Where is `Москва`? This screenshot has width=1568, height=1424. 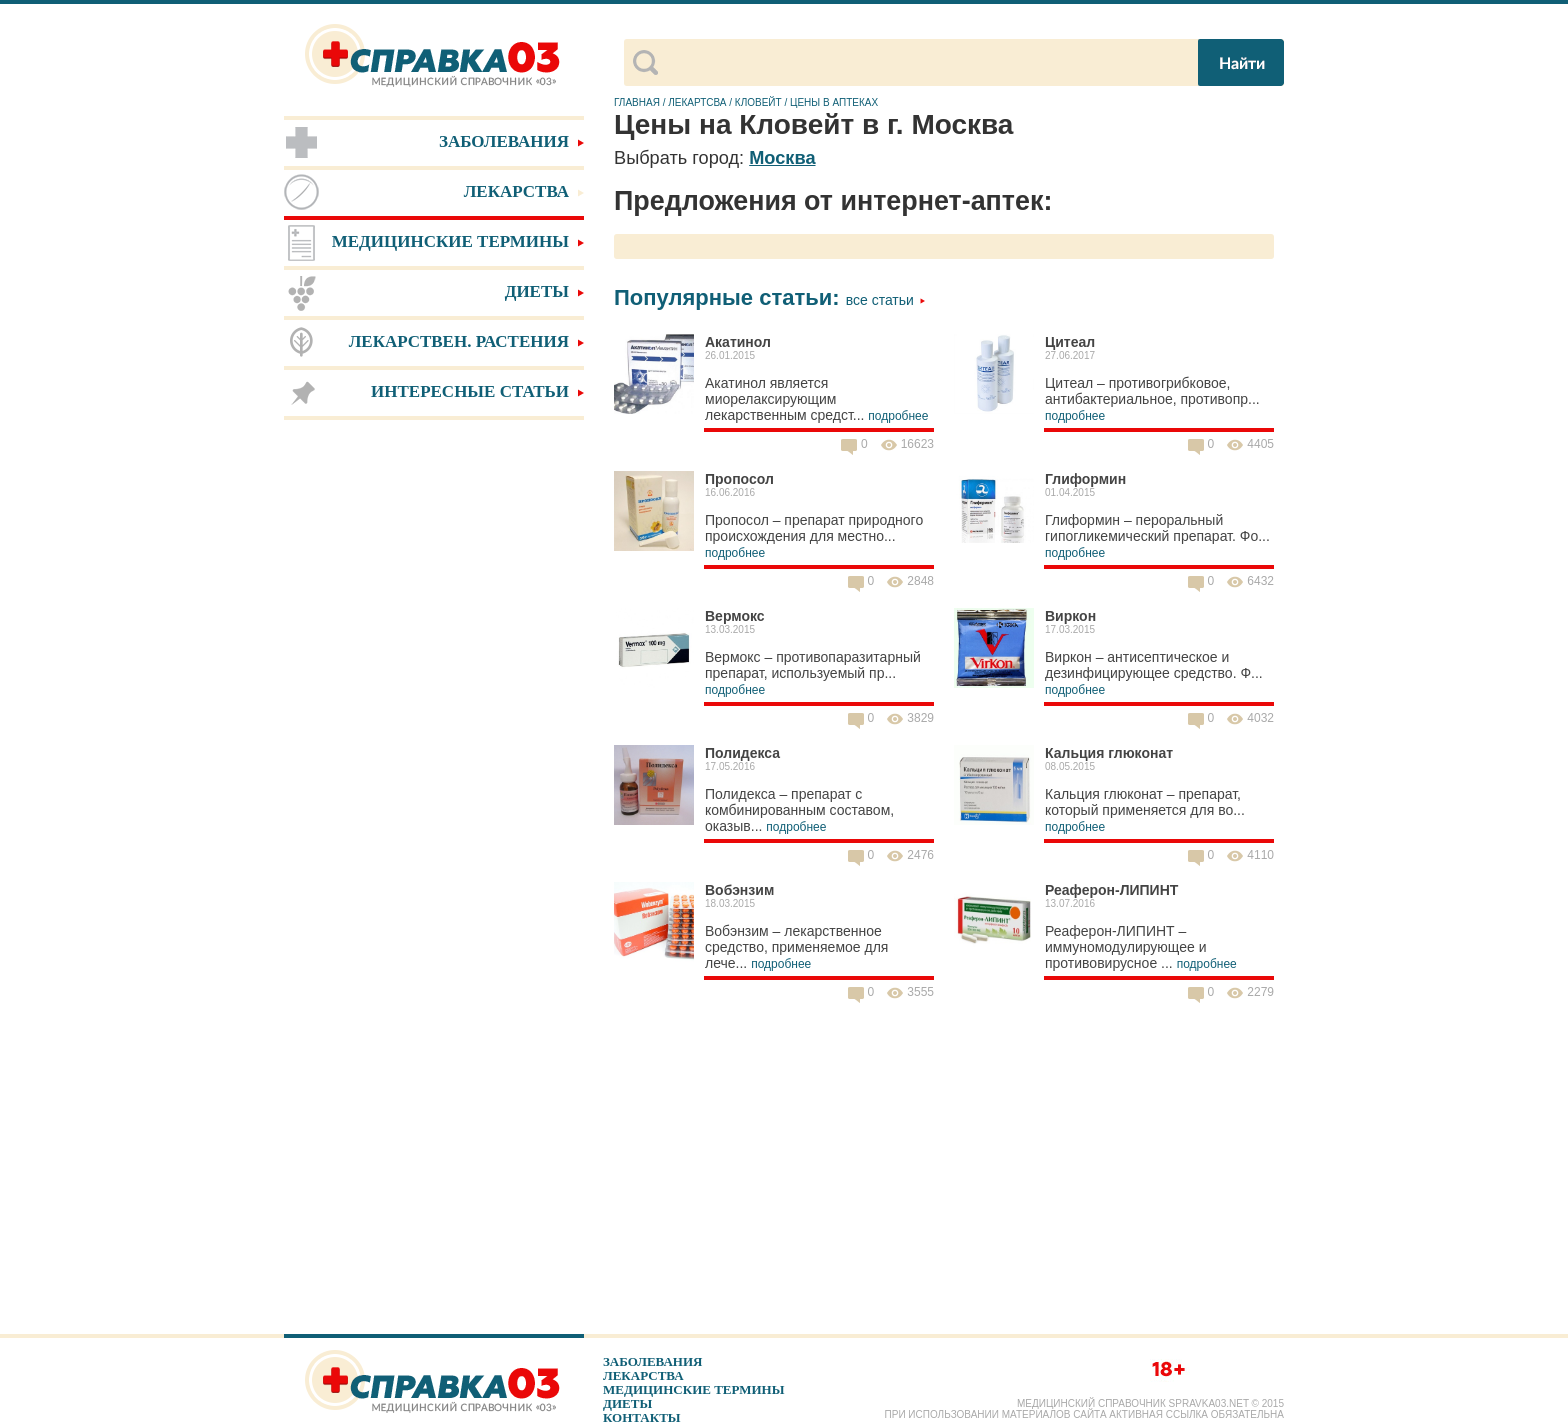
Москва is located at coordinates (782, 158).